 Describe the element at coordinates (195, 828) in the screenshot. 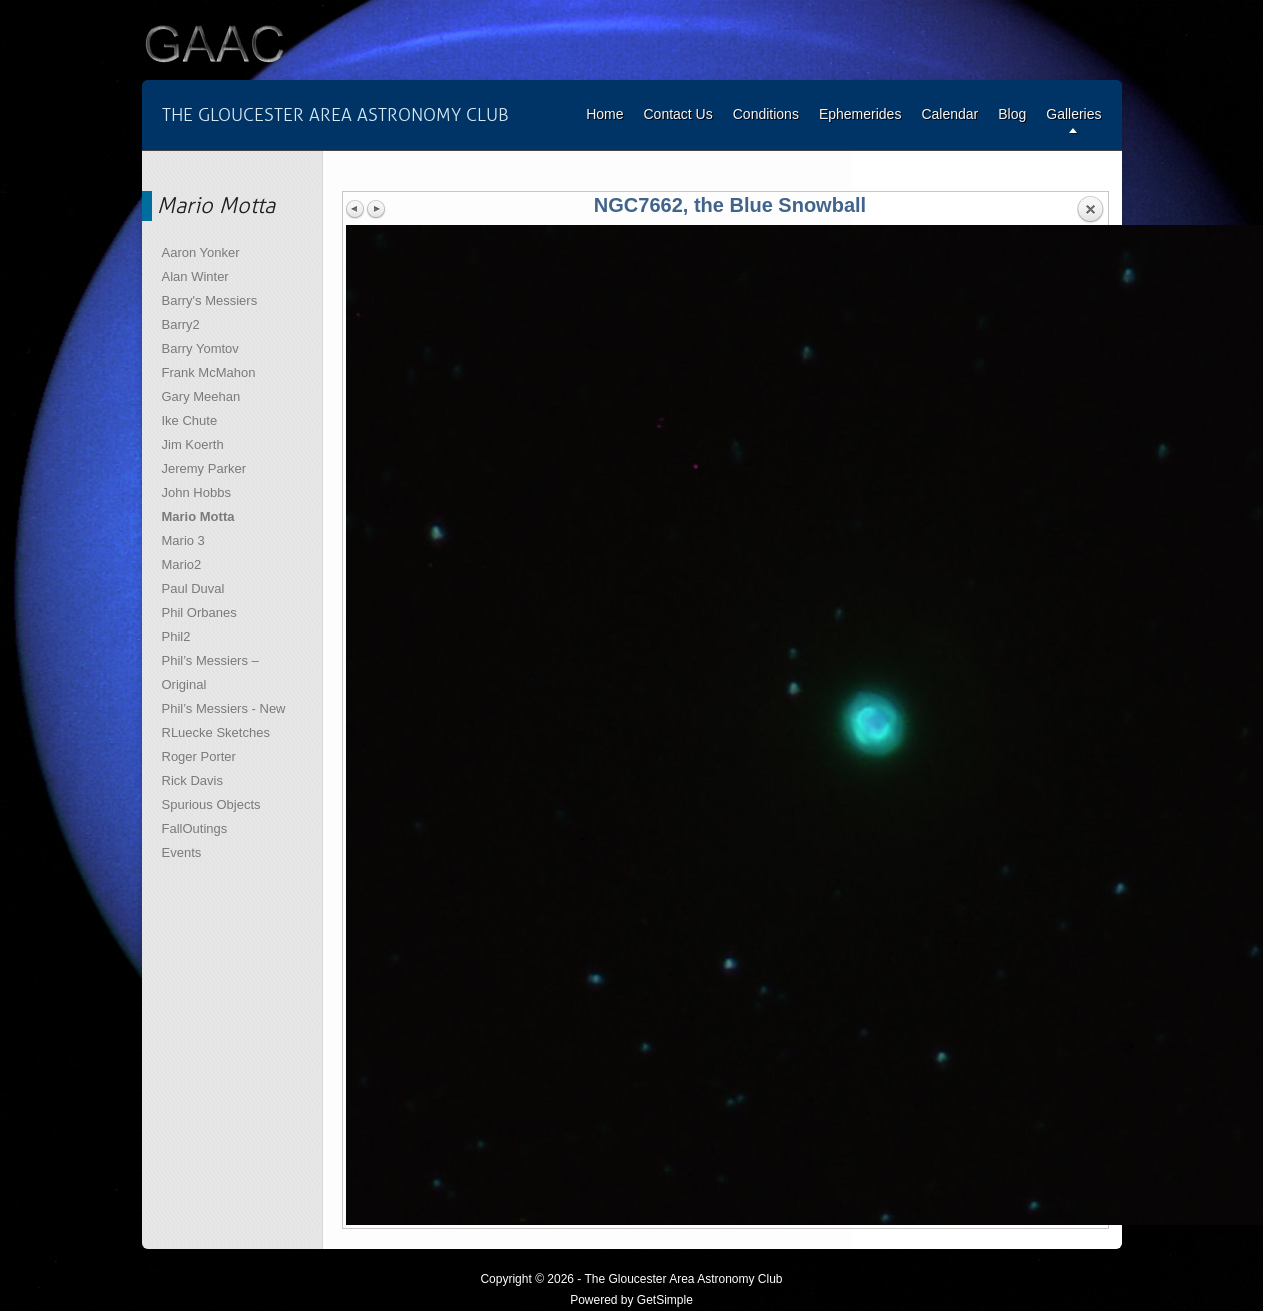

I see `FallOutings` at that location.